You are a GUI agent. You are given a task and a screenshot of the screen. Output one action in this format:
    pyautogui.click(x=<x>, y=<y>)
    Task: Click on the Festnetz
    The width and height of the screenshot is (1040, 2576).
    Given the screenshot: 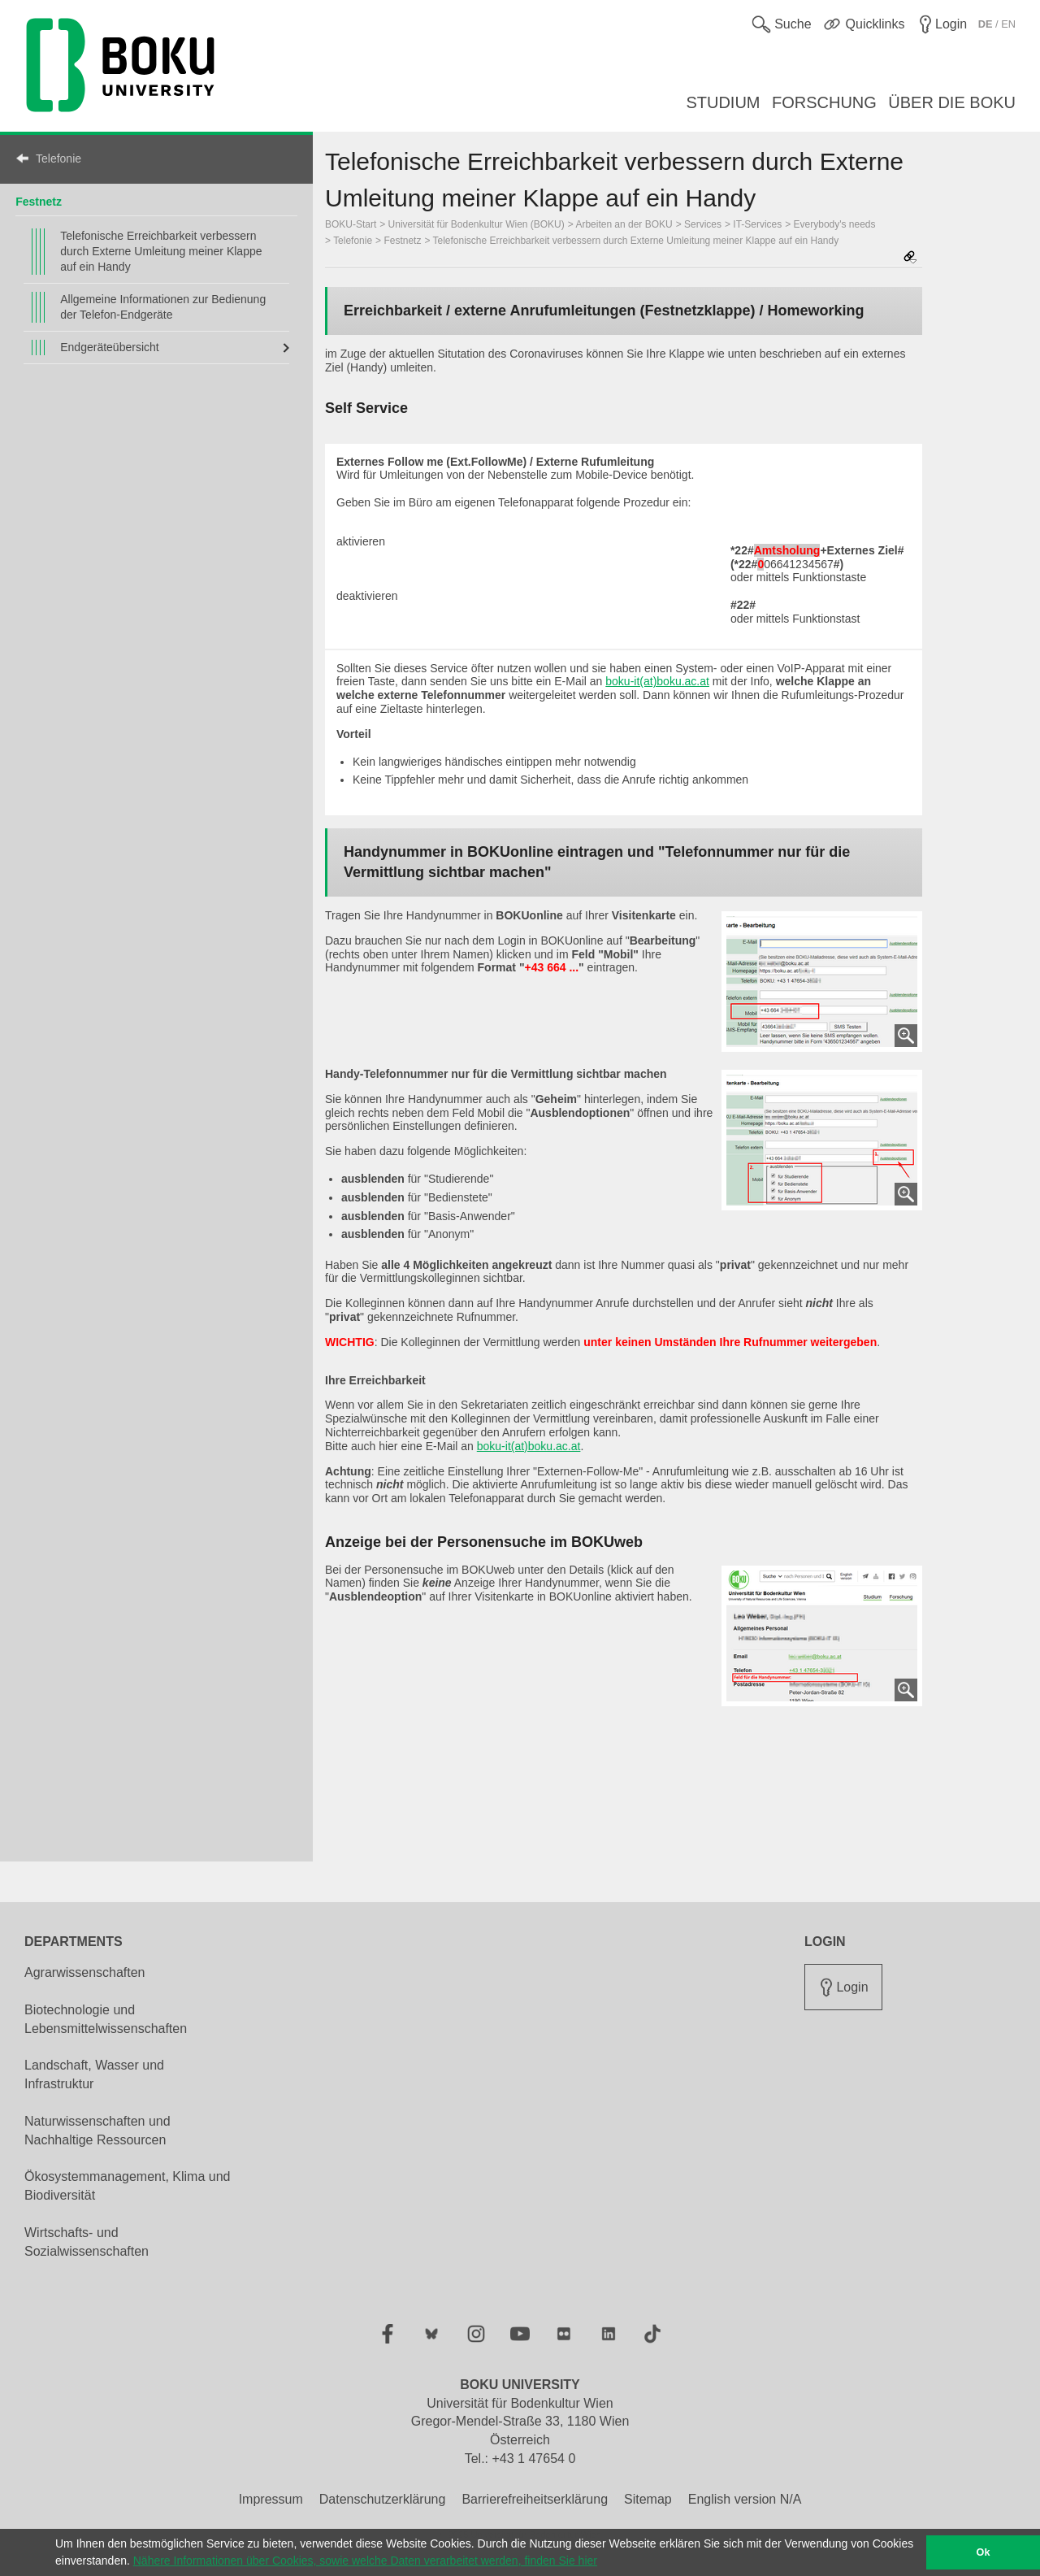 What is the action you would take?
    pyautogui.click(x=38, y=201)
    